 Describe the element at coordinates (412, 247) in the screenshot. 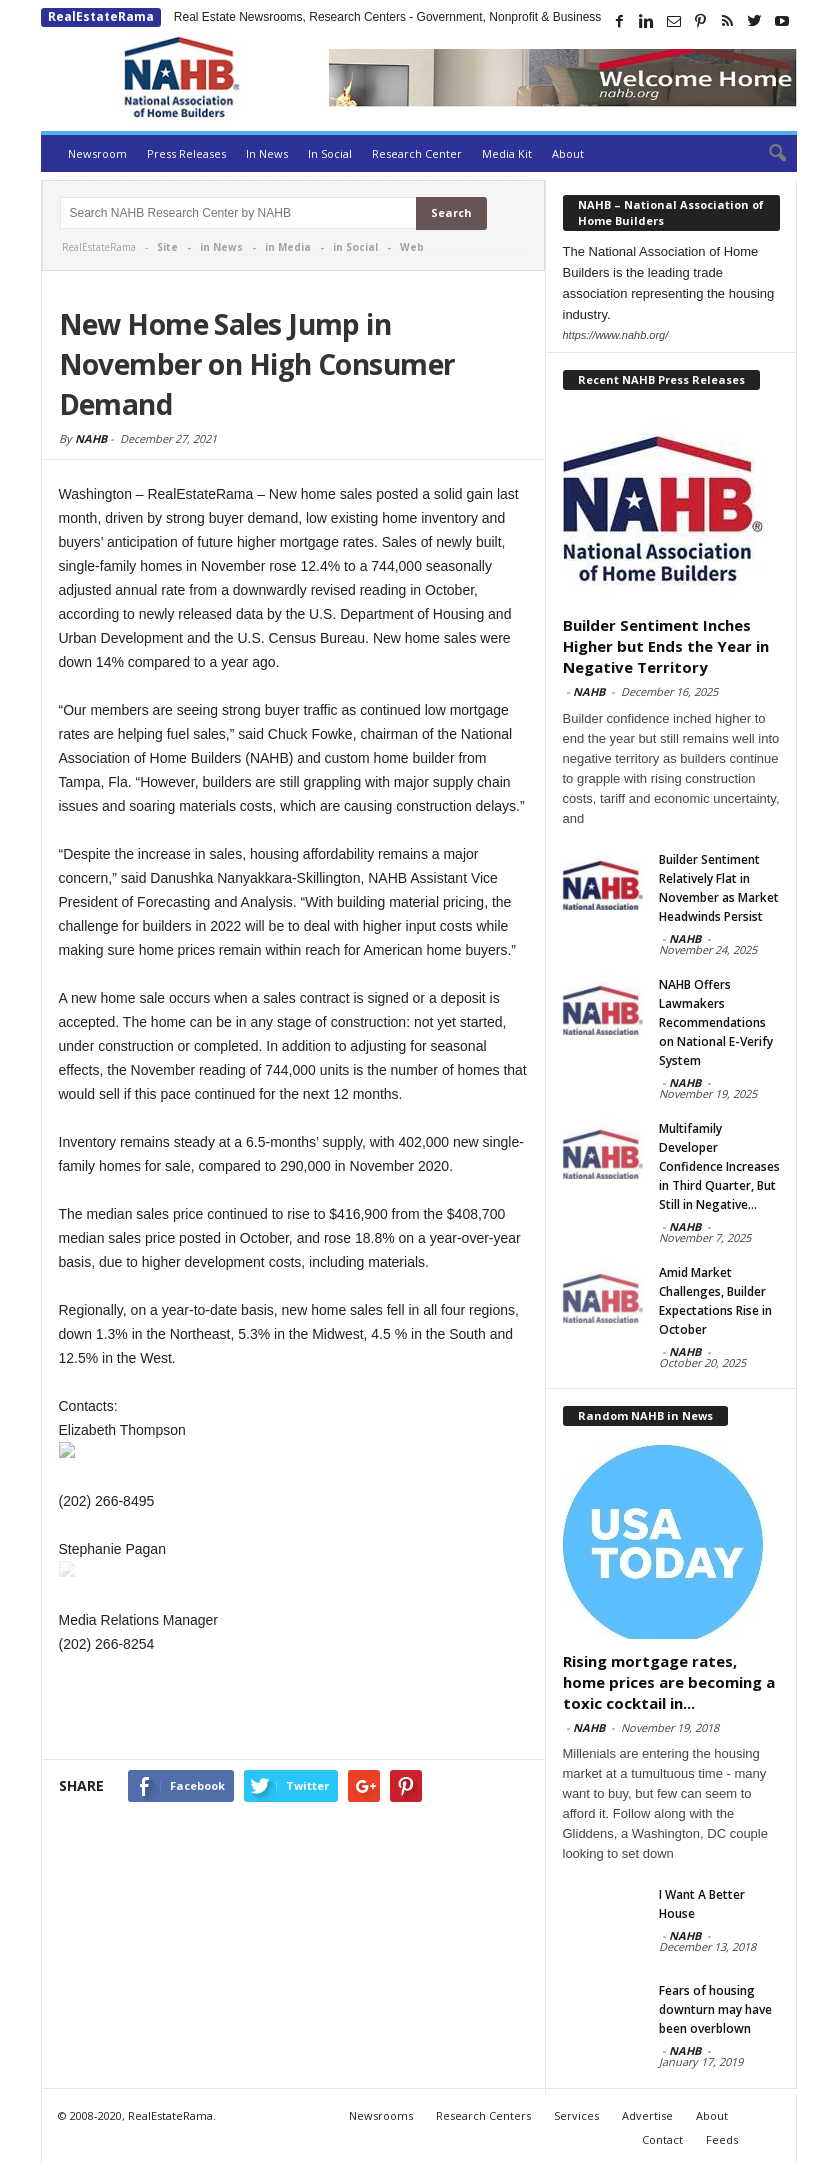

I see `Web` at that location.